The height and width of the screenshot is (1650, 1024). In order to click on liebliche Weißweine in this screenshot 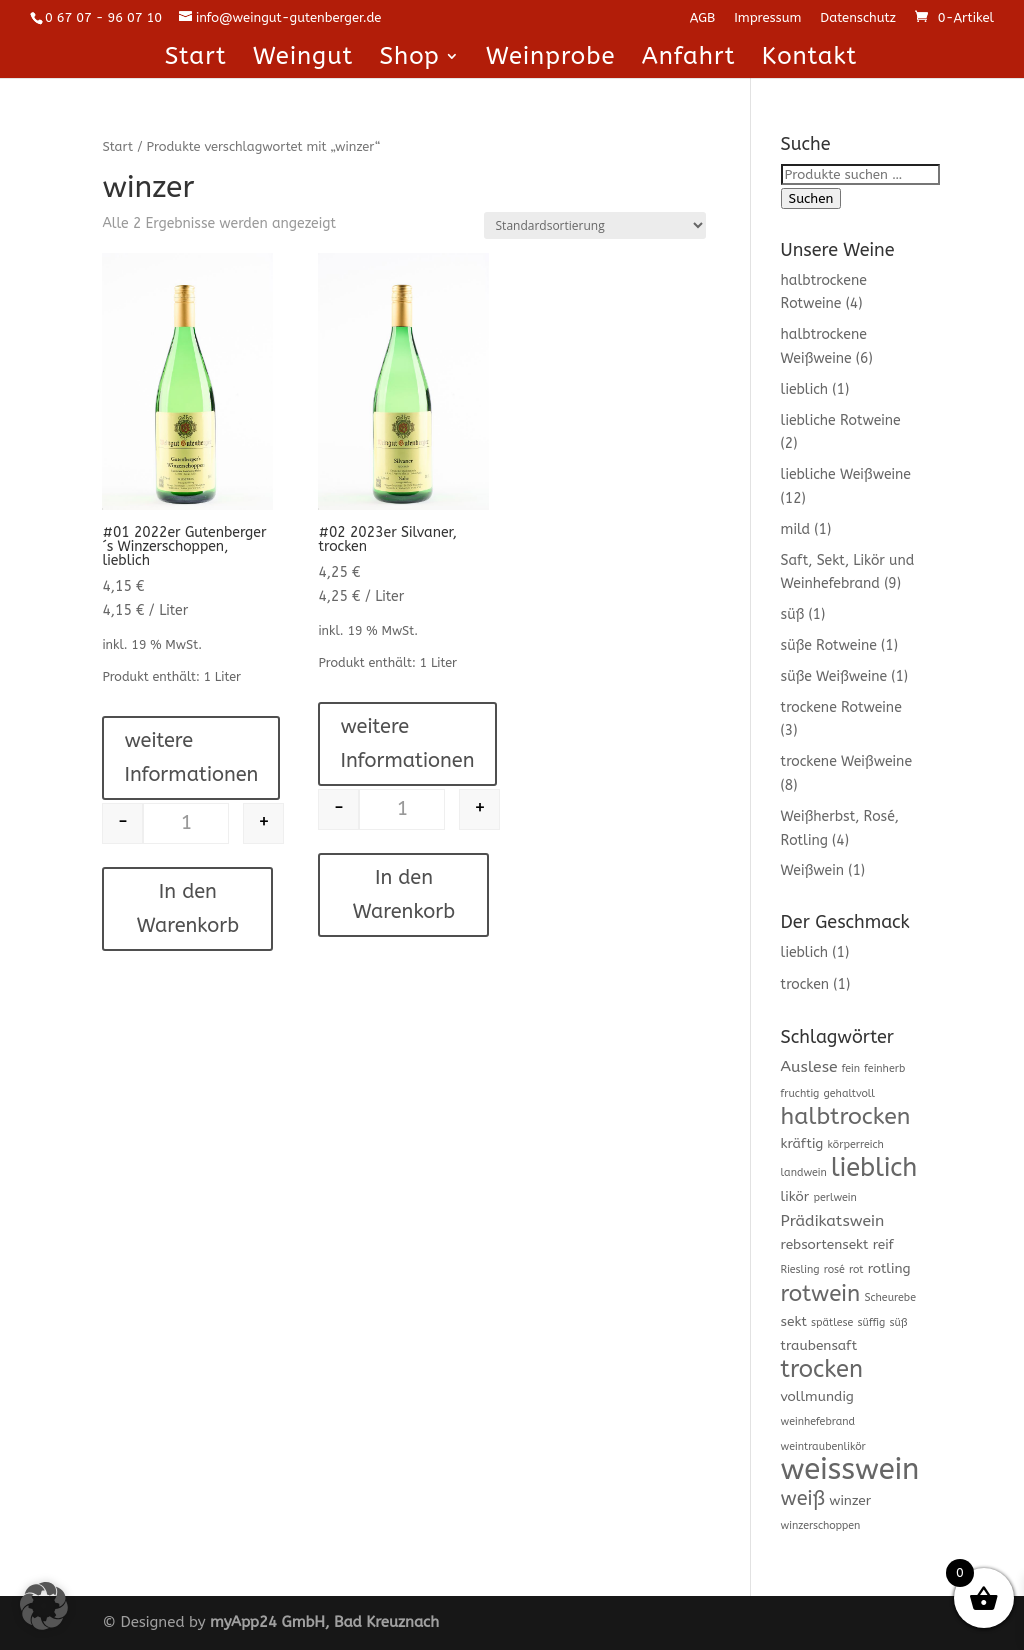, I will do `click(846, 474)`.